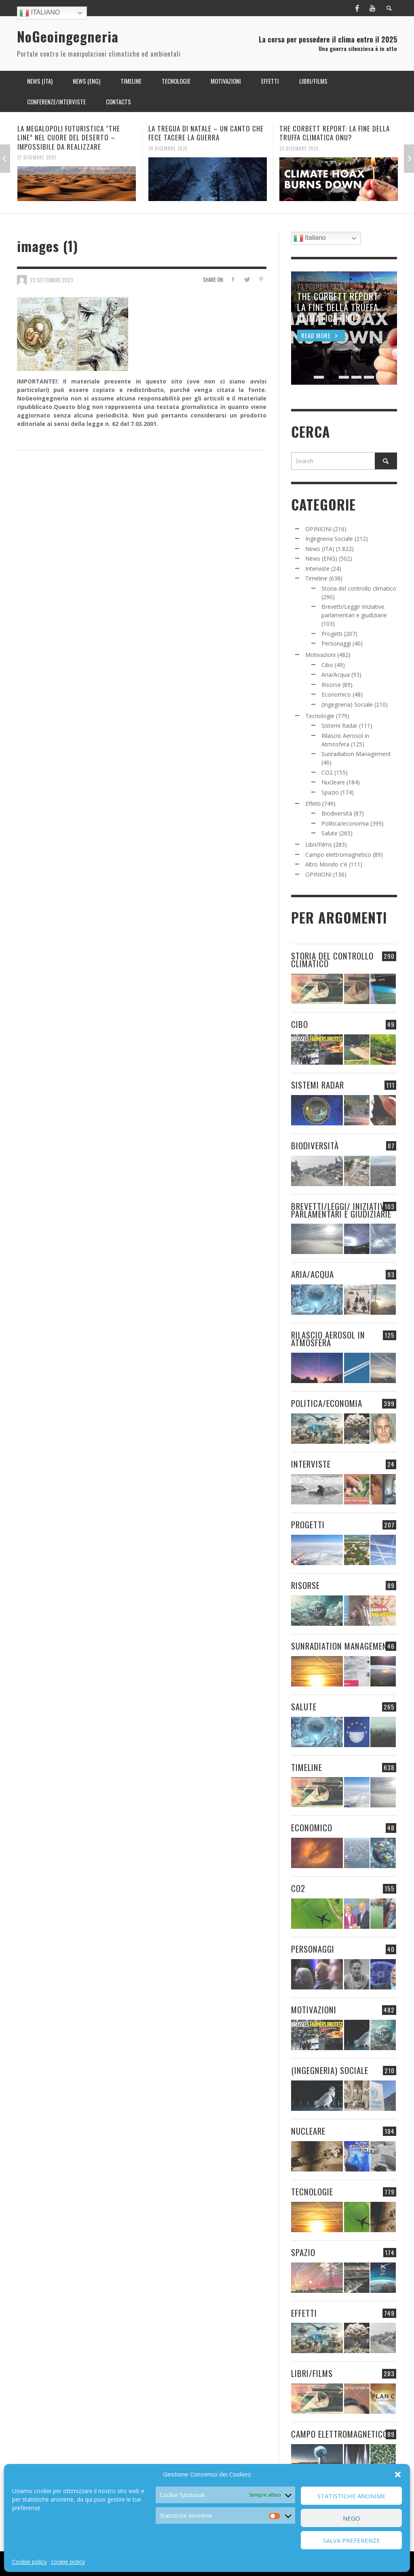 Image resolution: width=414 pixels, height=2576 pixels. I want to click on Economico, so click(336, 694).